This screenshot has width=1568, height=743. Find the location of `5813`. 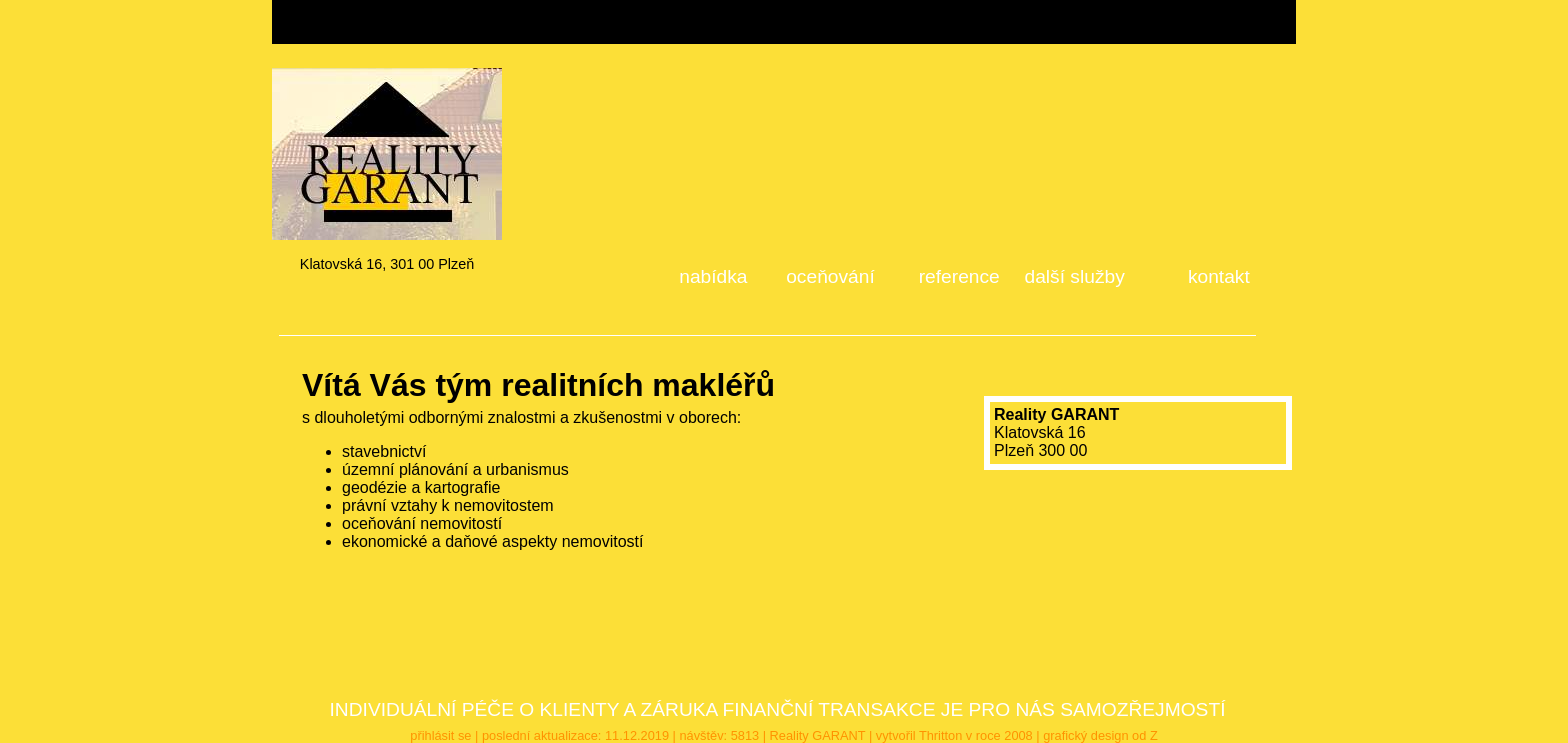

5813 is located at coordinates (745, 735).